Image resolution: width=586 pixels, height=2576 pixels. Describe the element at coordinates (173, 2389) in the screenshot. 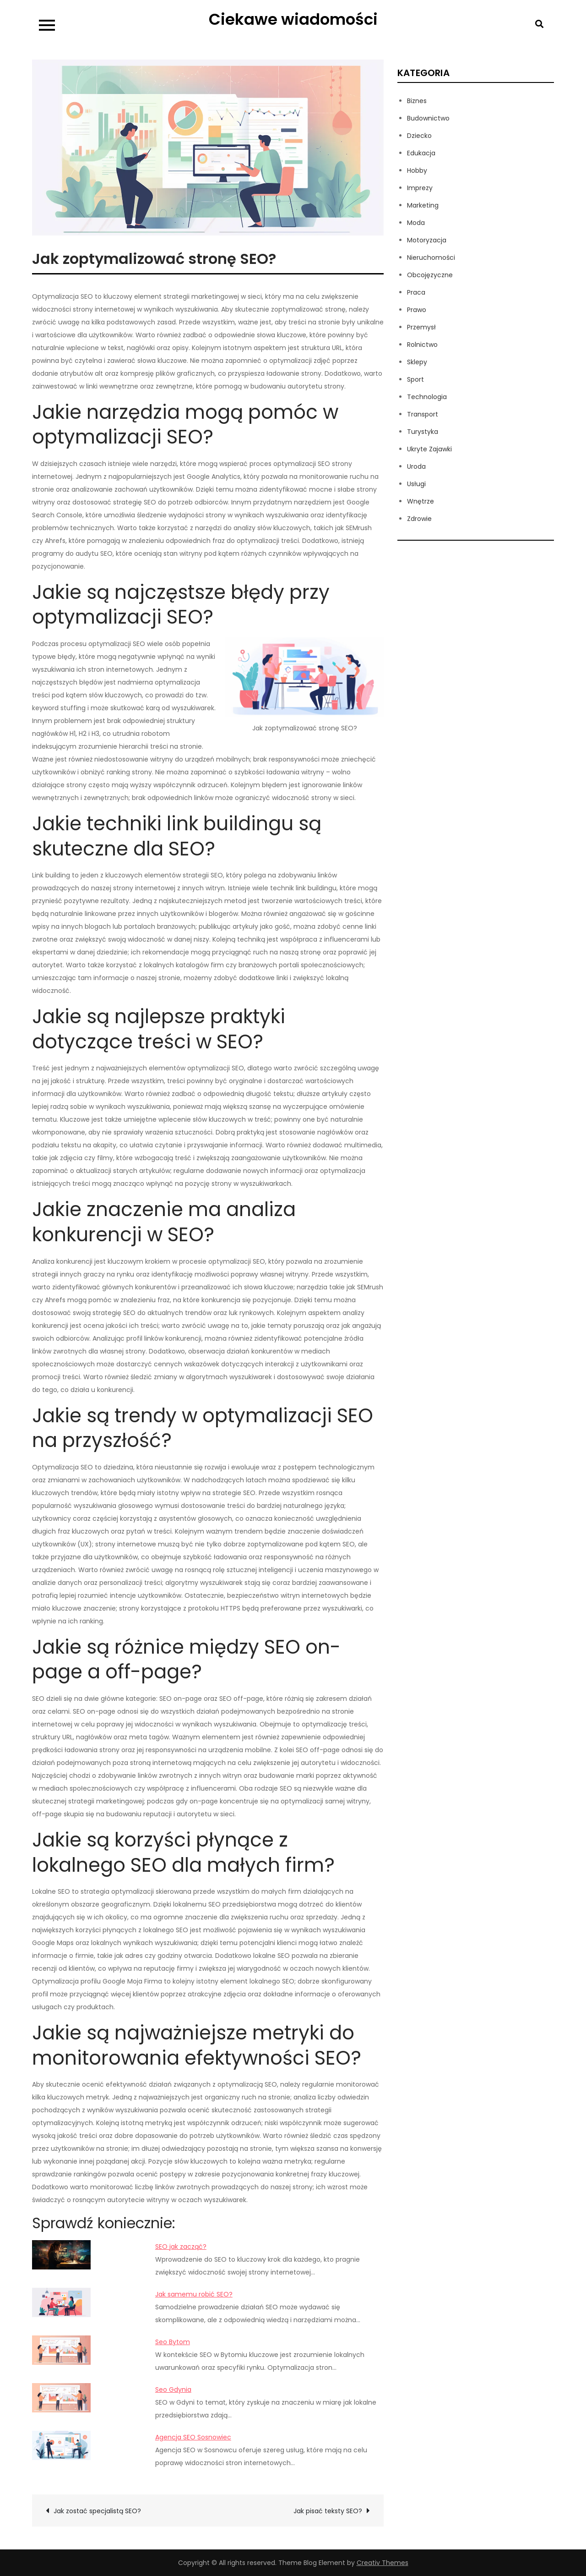

I see `Seo Gdynia` at that location.